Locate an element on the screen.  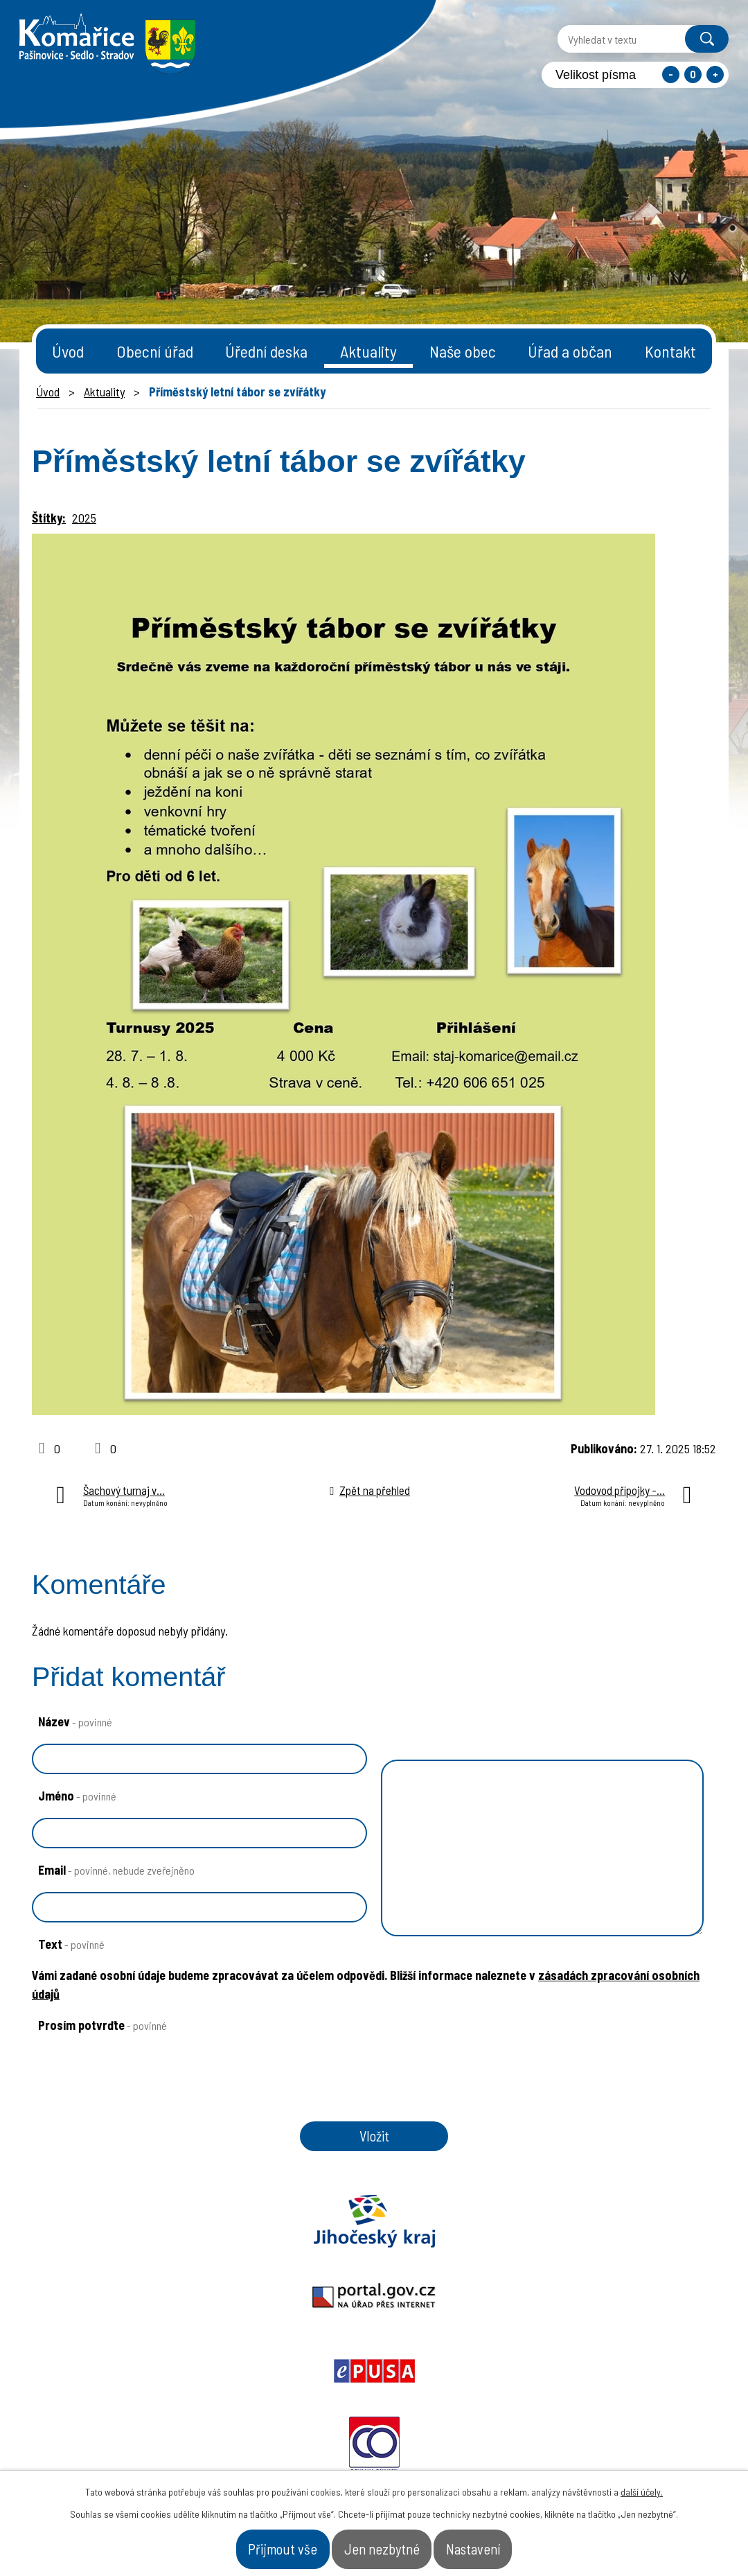
Menší is located at coordinates (670, 74).